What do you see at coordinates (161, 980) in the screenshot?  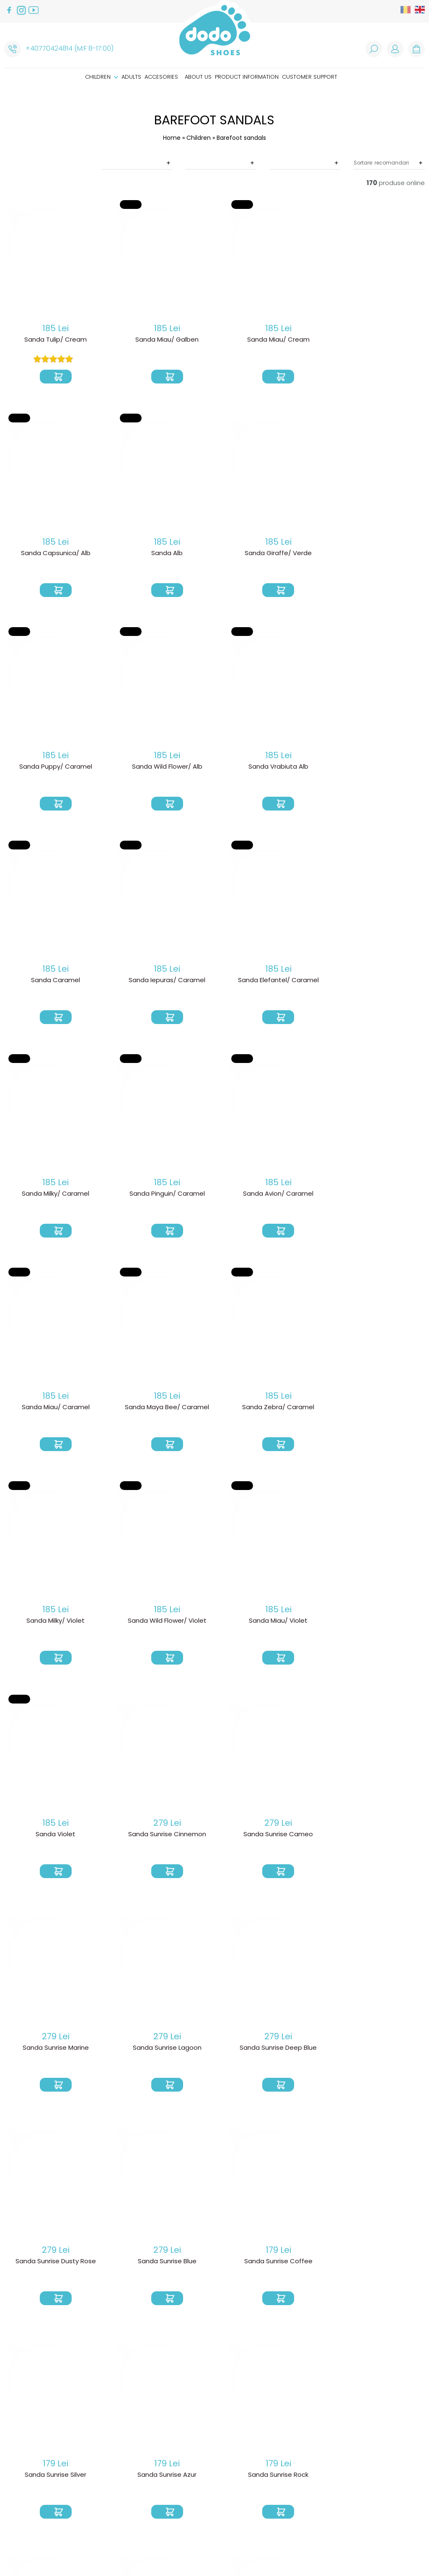 I see `Sanda Pinguin/ Caramel` at bounding box center [161, 980].